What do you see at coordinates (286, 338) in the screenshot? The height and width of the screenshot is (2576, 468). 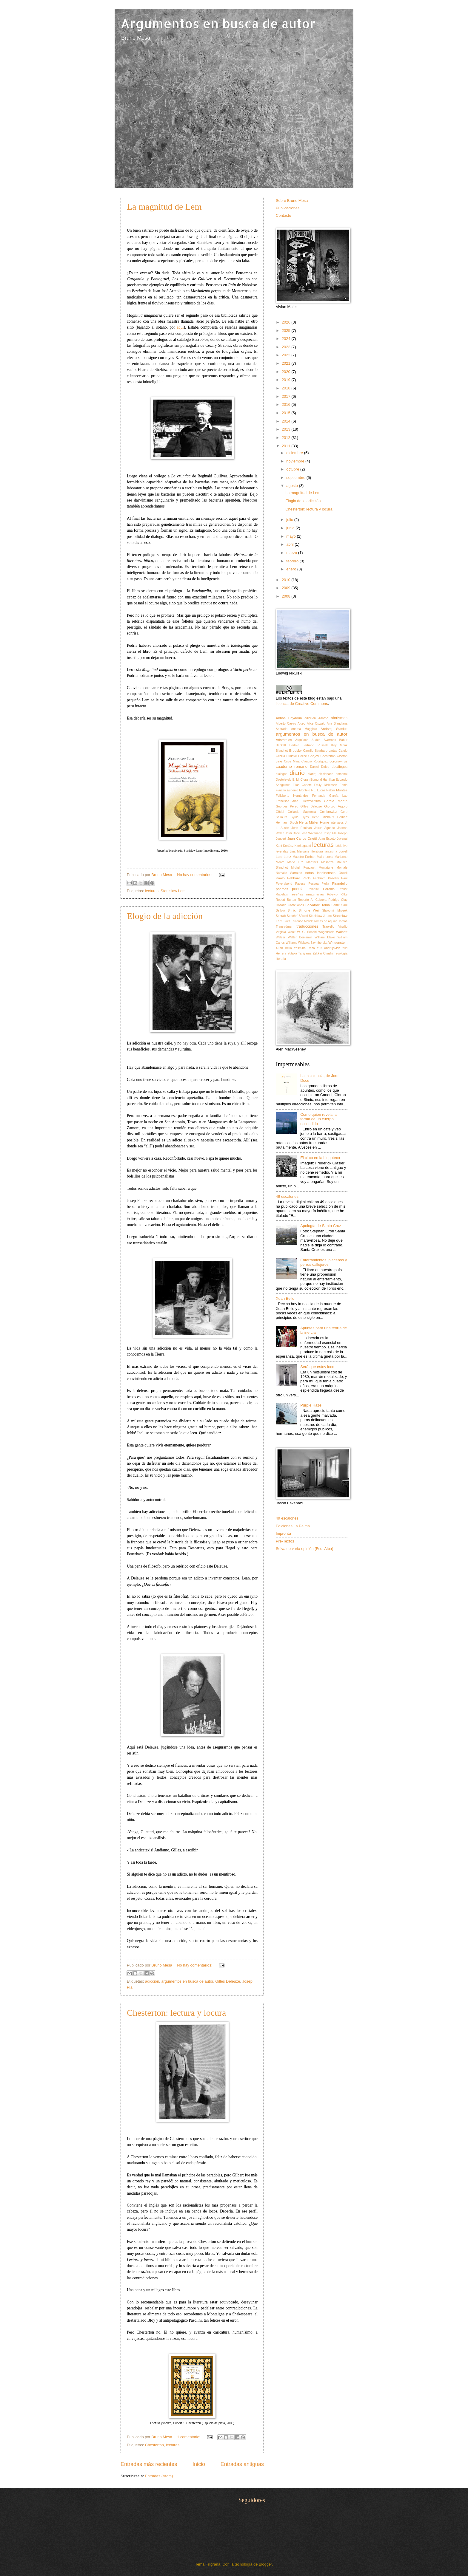 I see `2024` at bounding box center [286, 338].